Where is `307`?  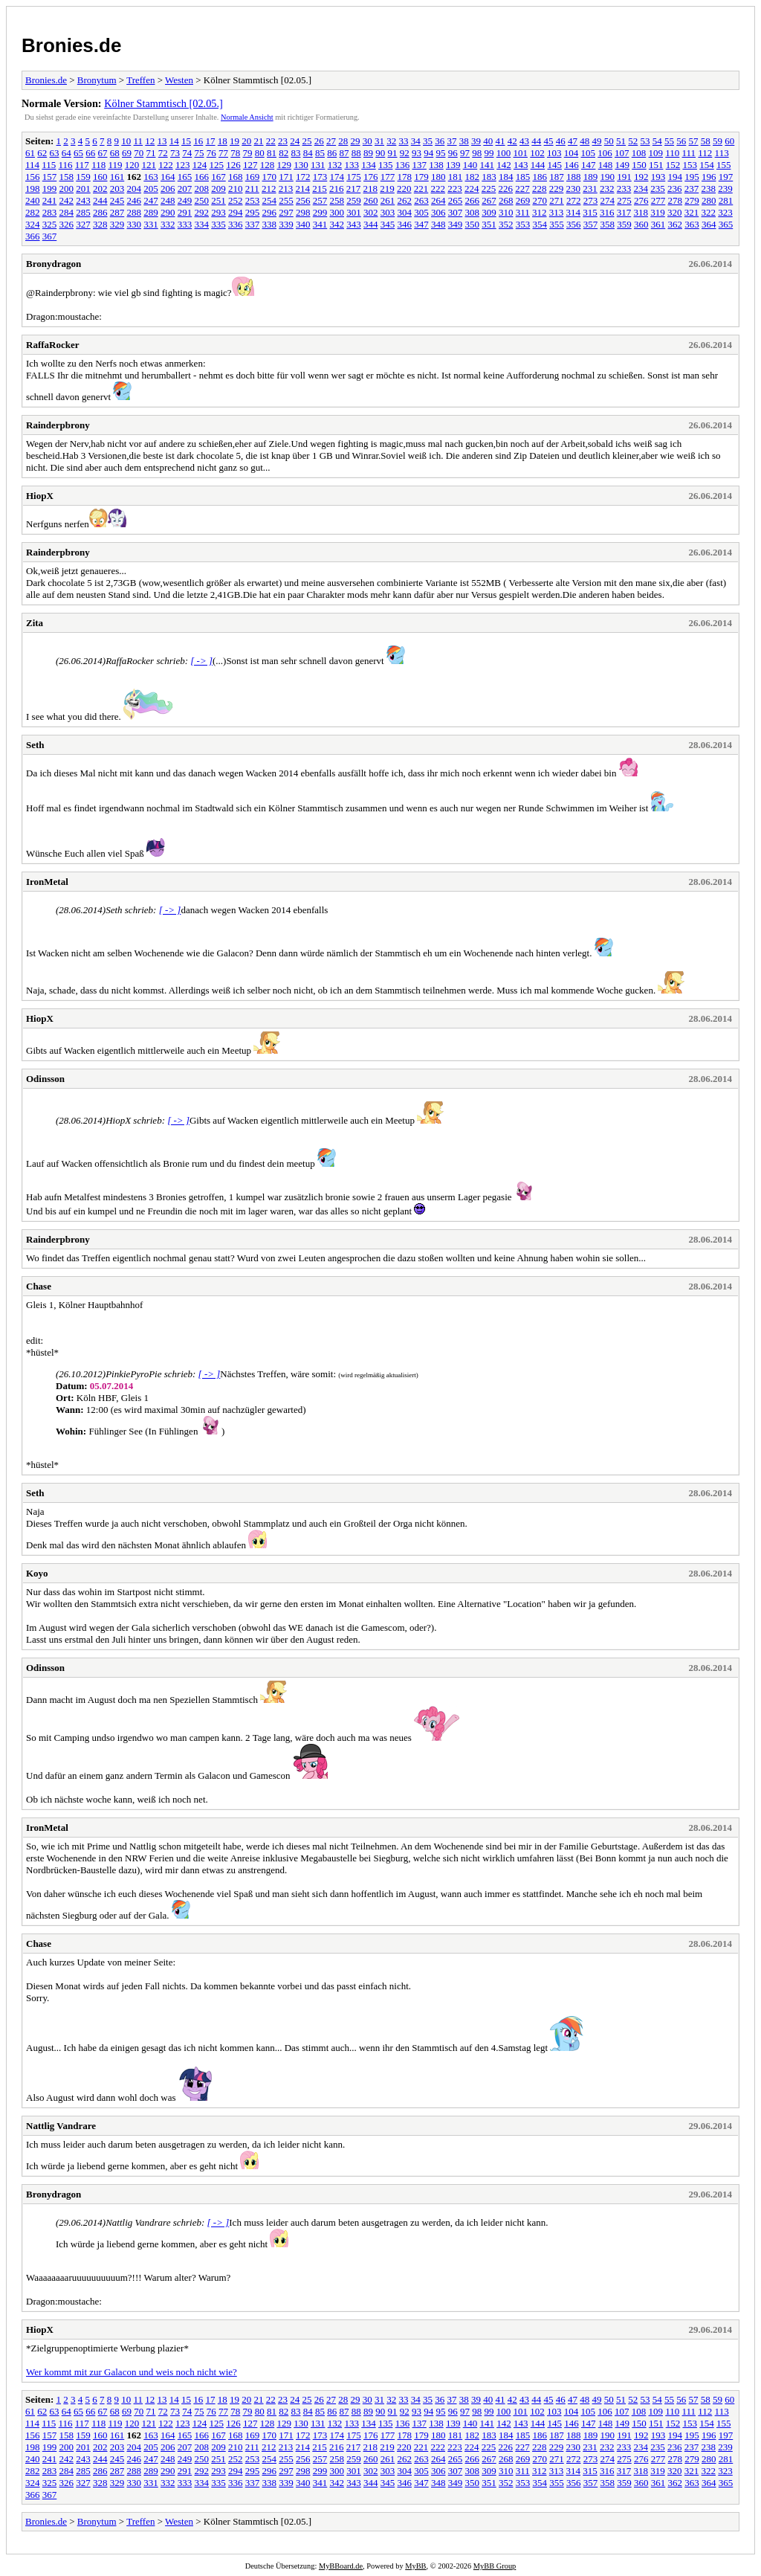
307 is located at coordinates (455, 212).